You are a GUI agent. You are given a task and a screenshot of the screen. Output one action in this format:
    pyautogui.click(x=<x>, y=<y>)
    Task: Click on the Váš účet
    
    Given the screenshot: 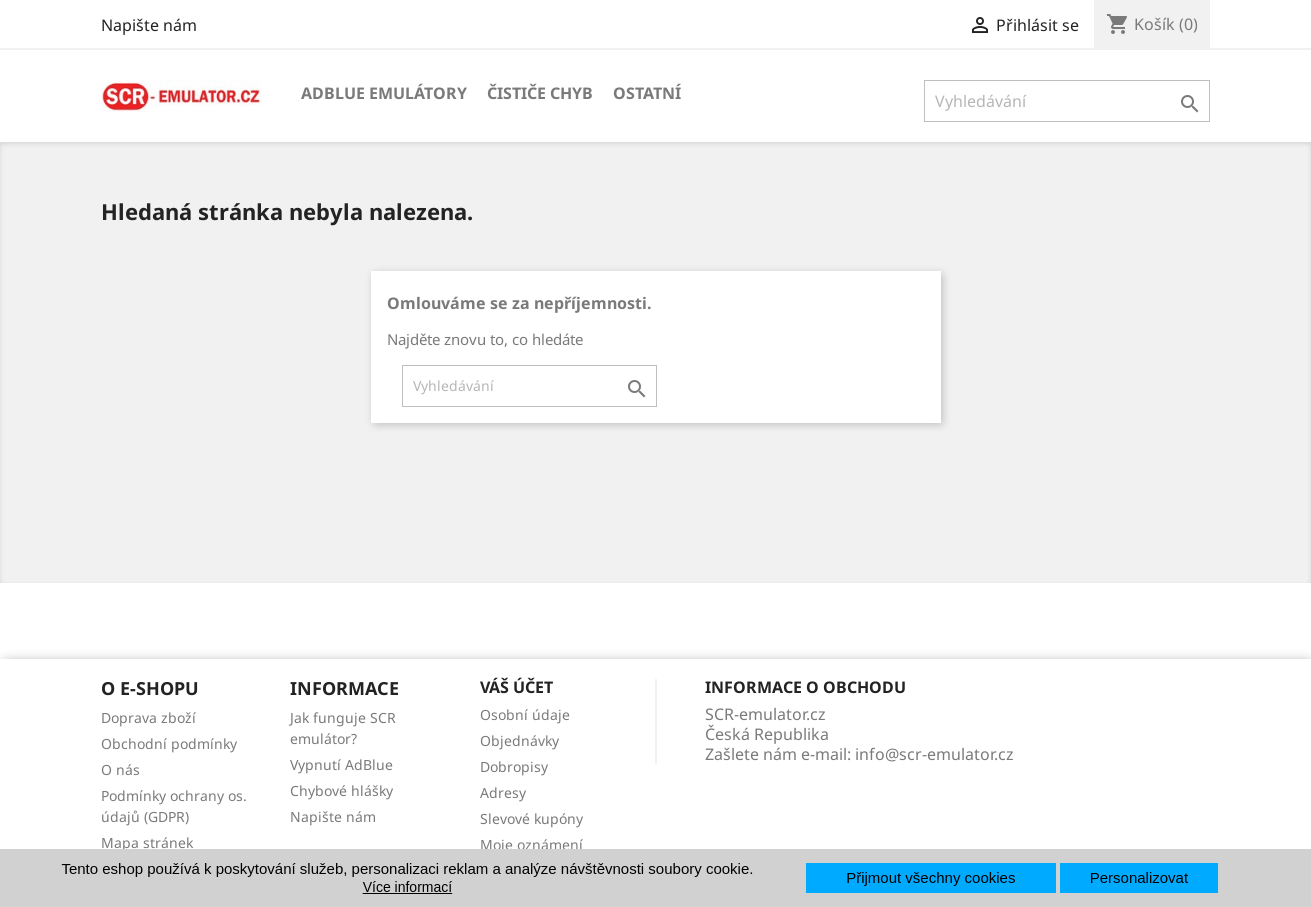 What is the action you would take?
    pyautogui.click(x=516, y=687)
    